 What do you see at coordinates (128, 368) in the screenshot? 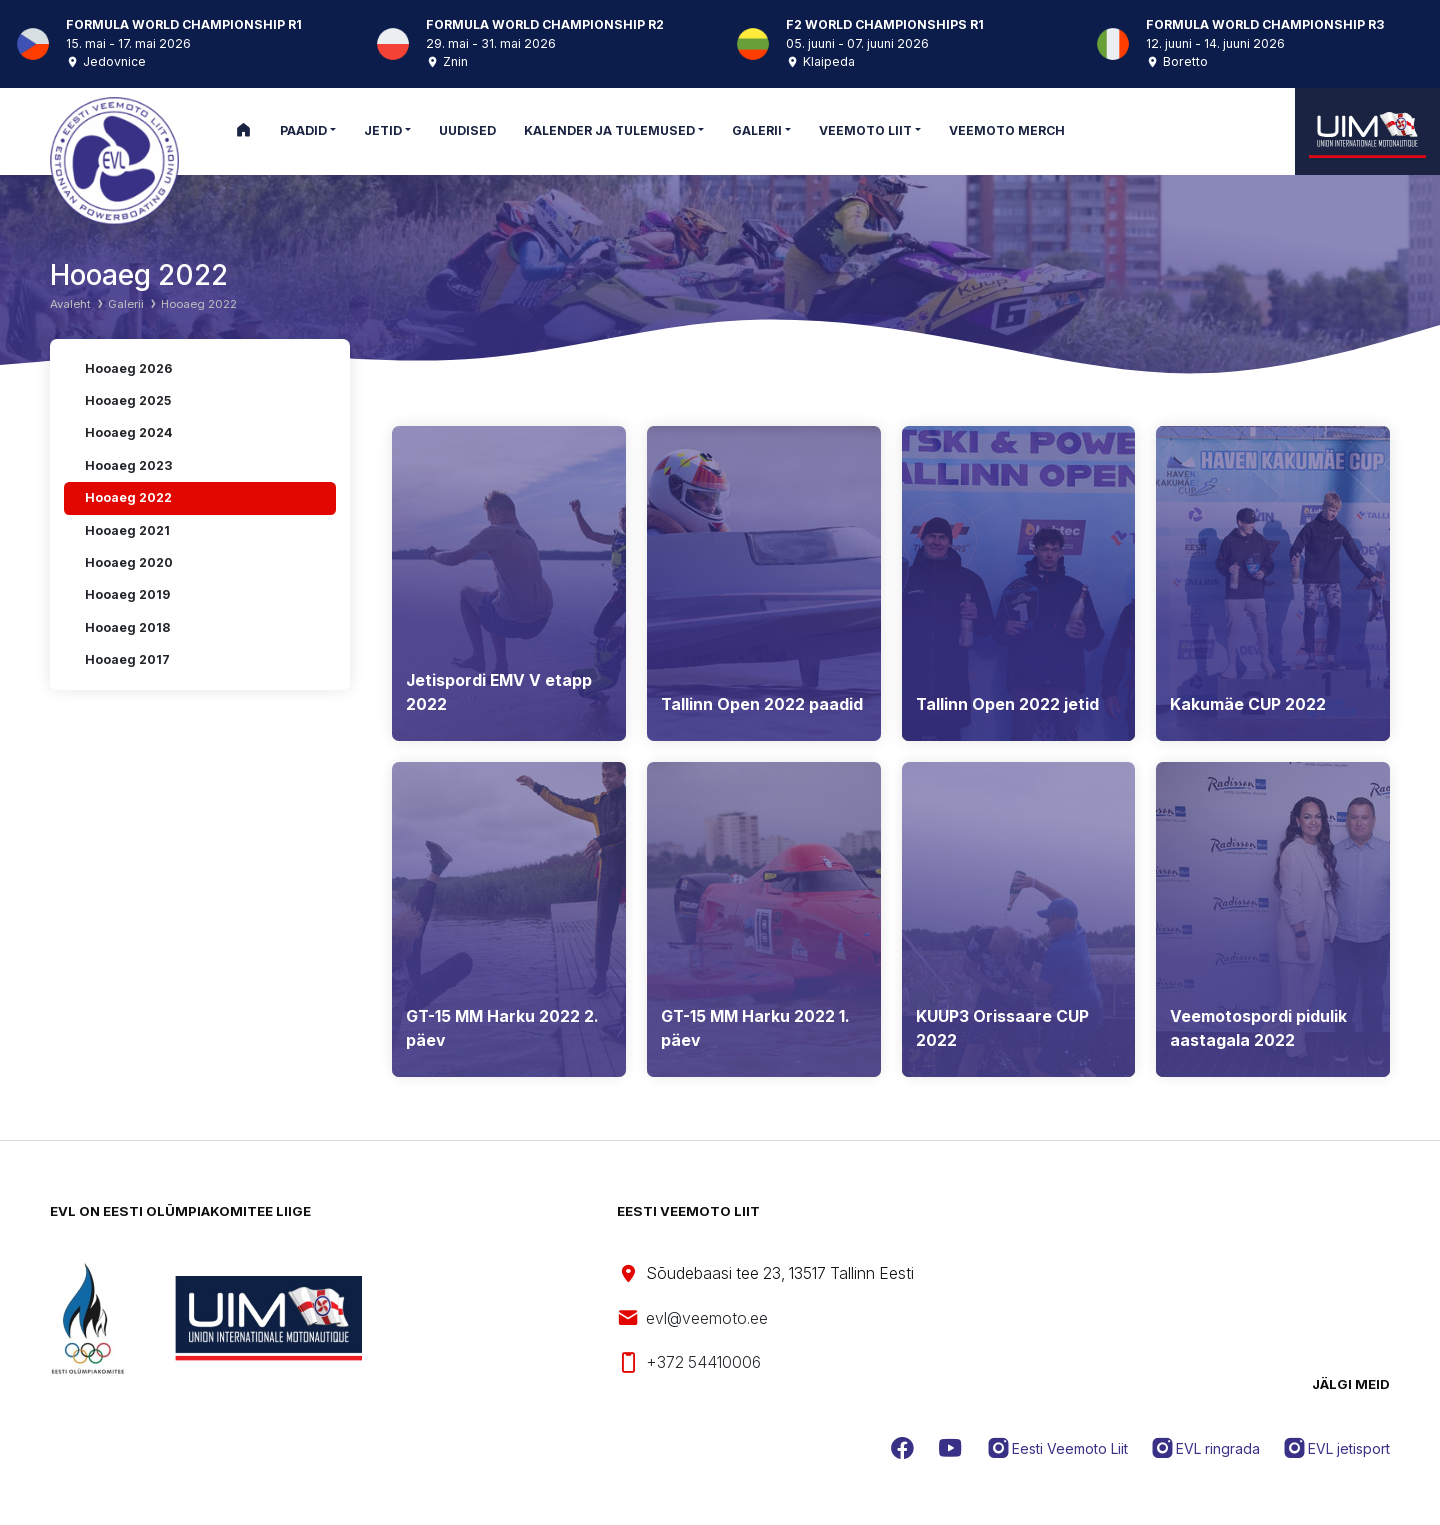
I see `Hooaeg 2026` at bounding box center [128, 368].